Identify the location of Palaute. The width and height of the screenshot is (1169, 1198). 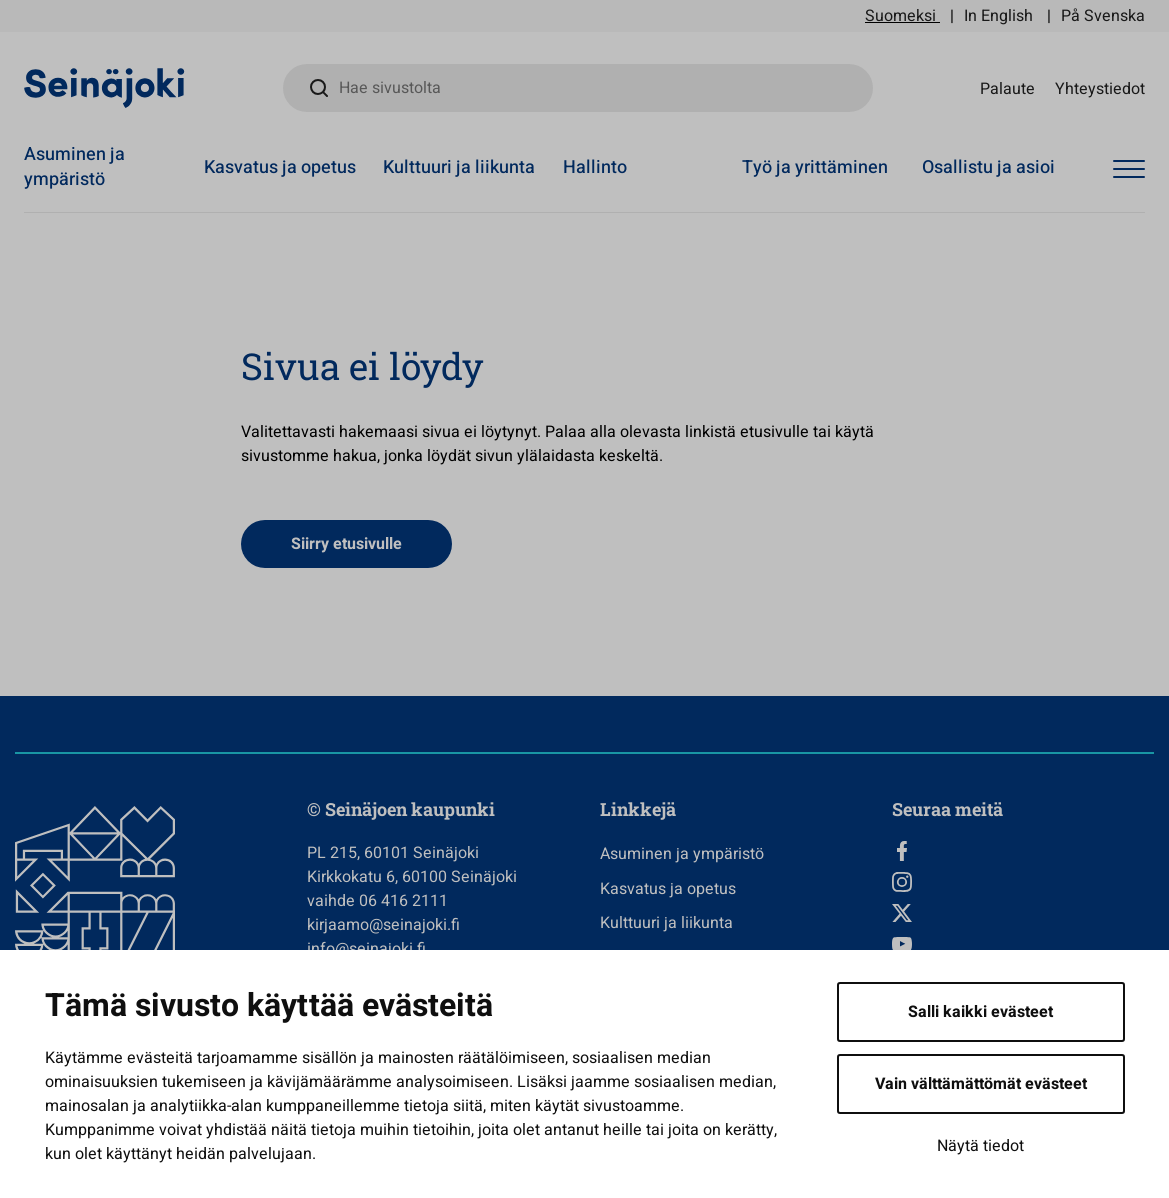
(1007, 88).